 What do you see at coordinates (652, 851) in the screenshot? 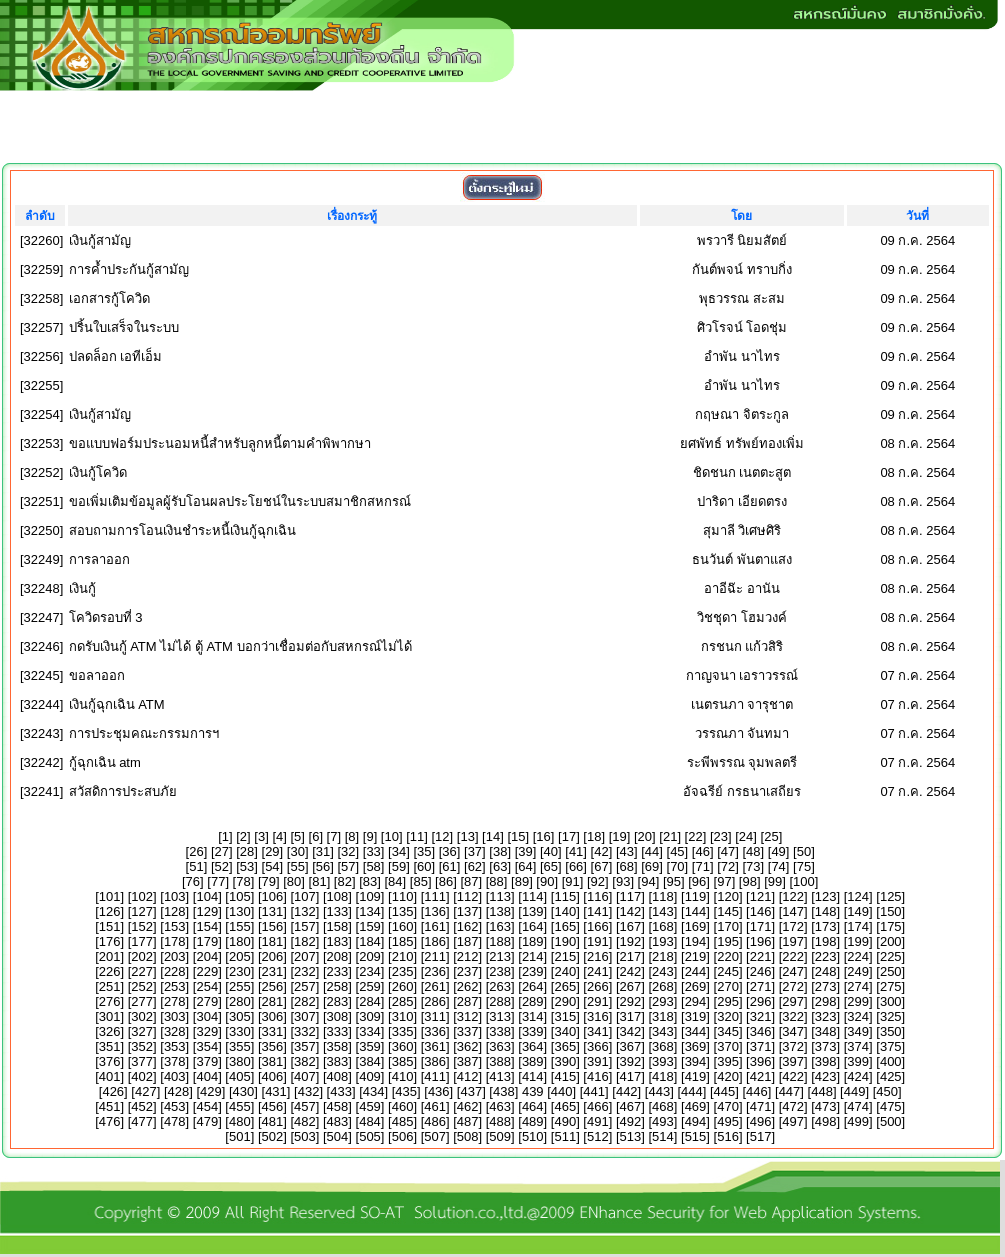
I see `44` at bounding box center [652, 851].